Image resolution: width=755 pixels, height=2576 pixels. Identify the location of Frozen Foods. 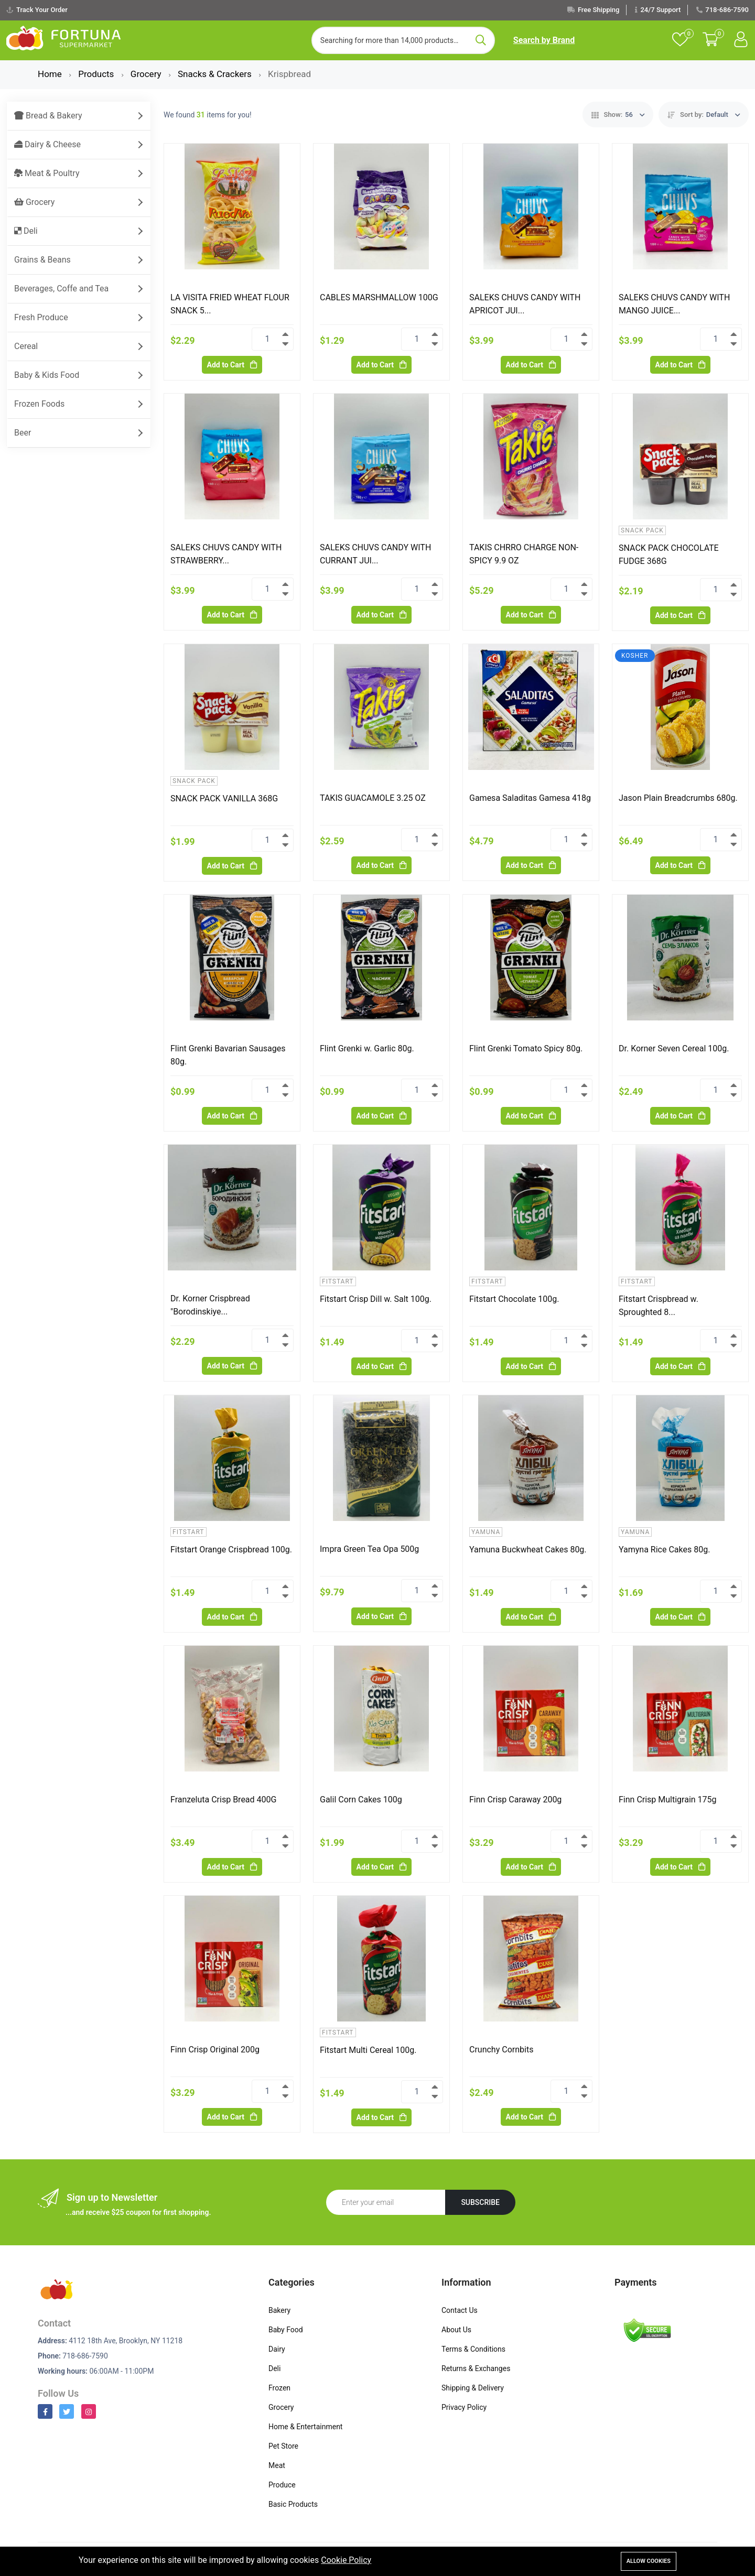
(39, 404).